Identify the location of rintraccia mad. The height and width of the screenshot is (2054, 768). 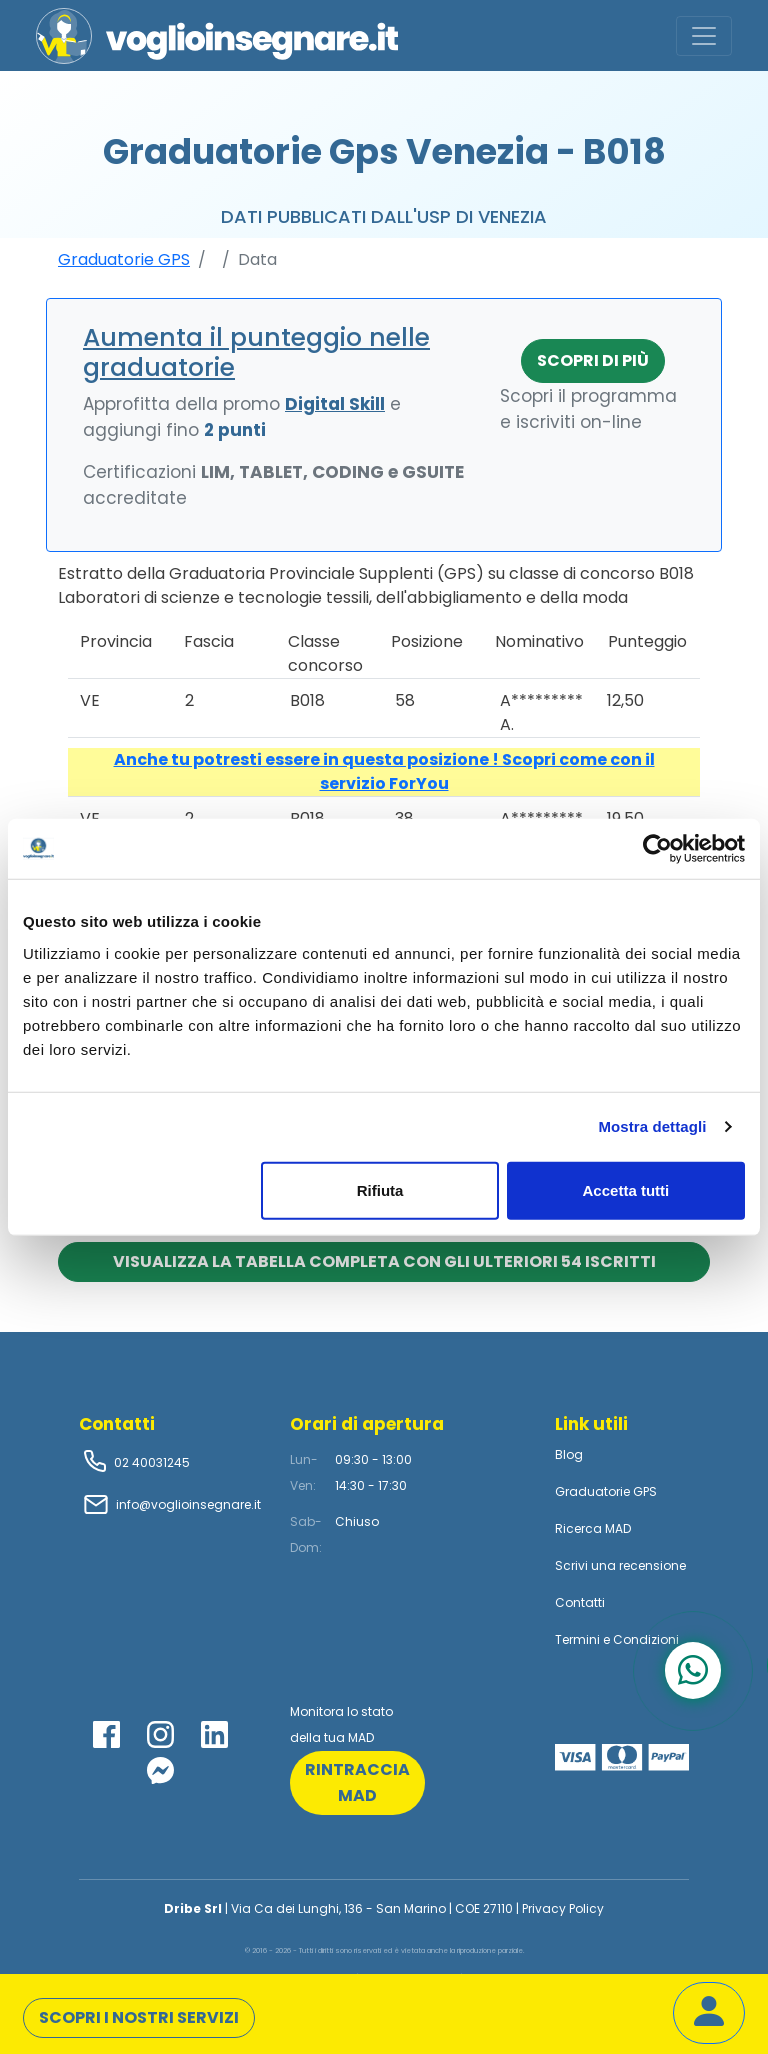
(357, 1782).